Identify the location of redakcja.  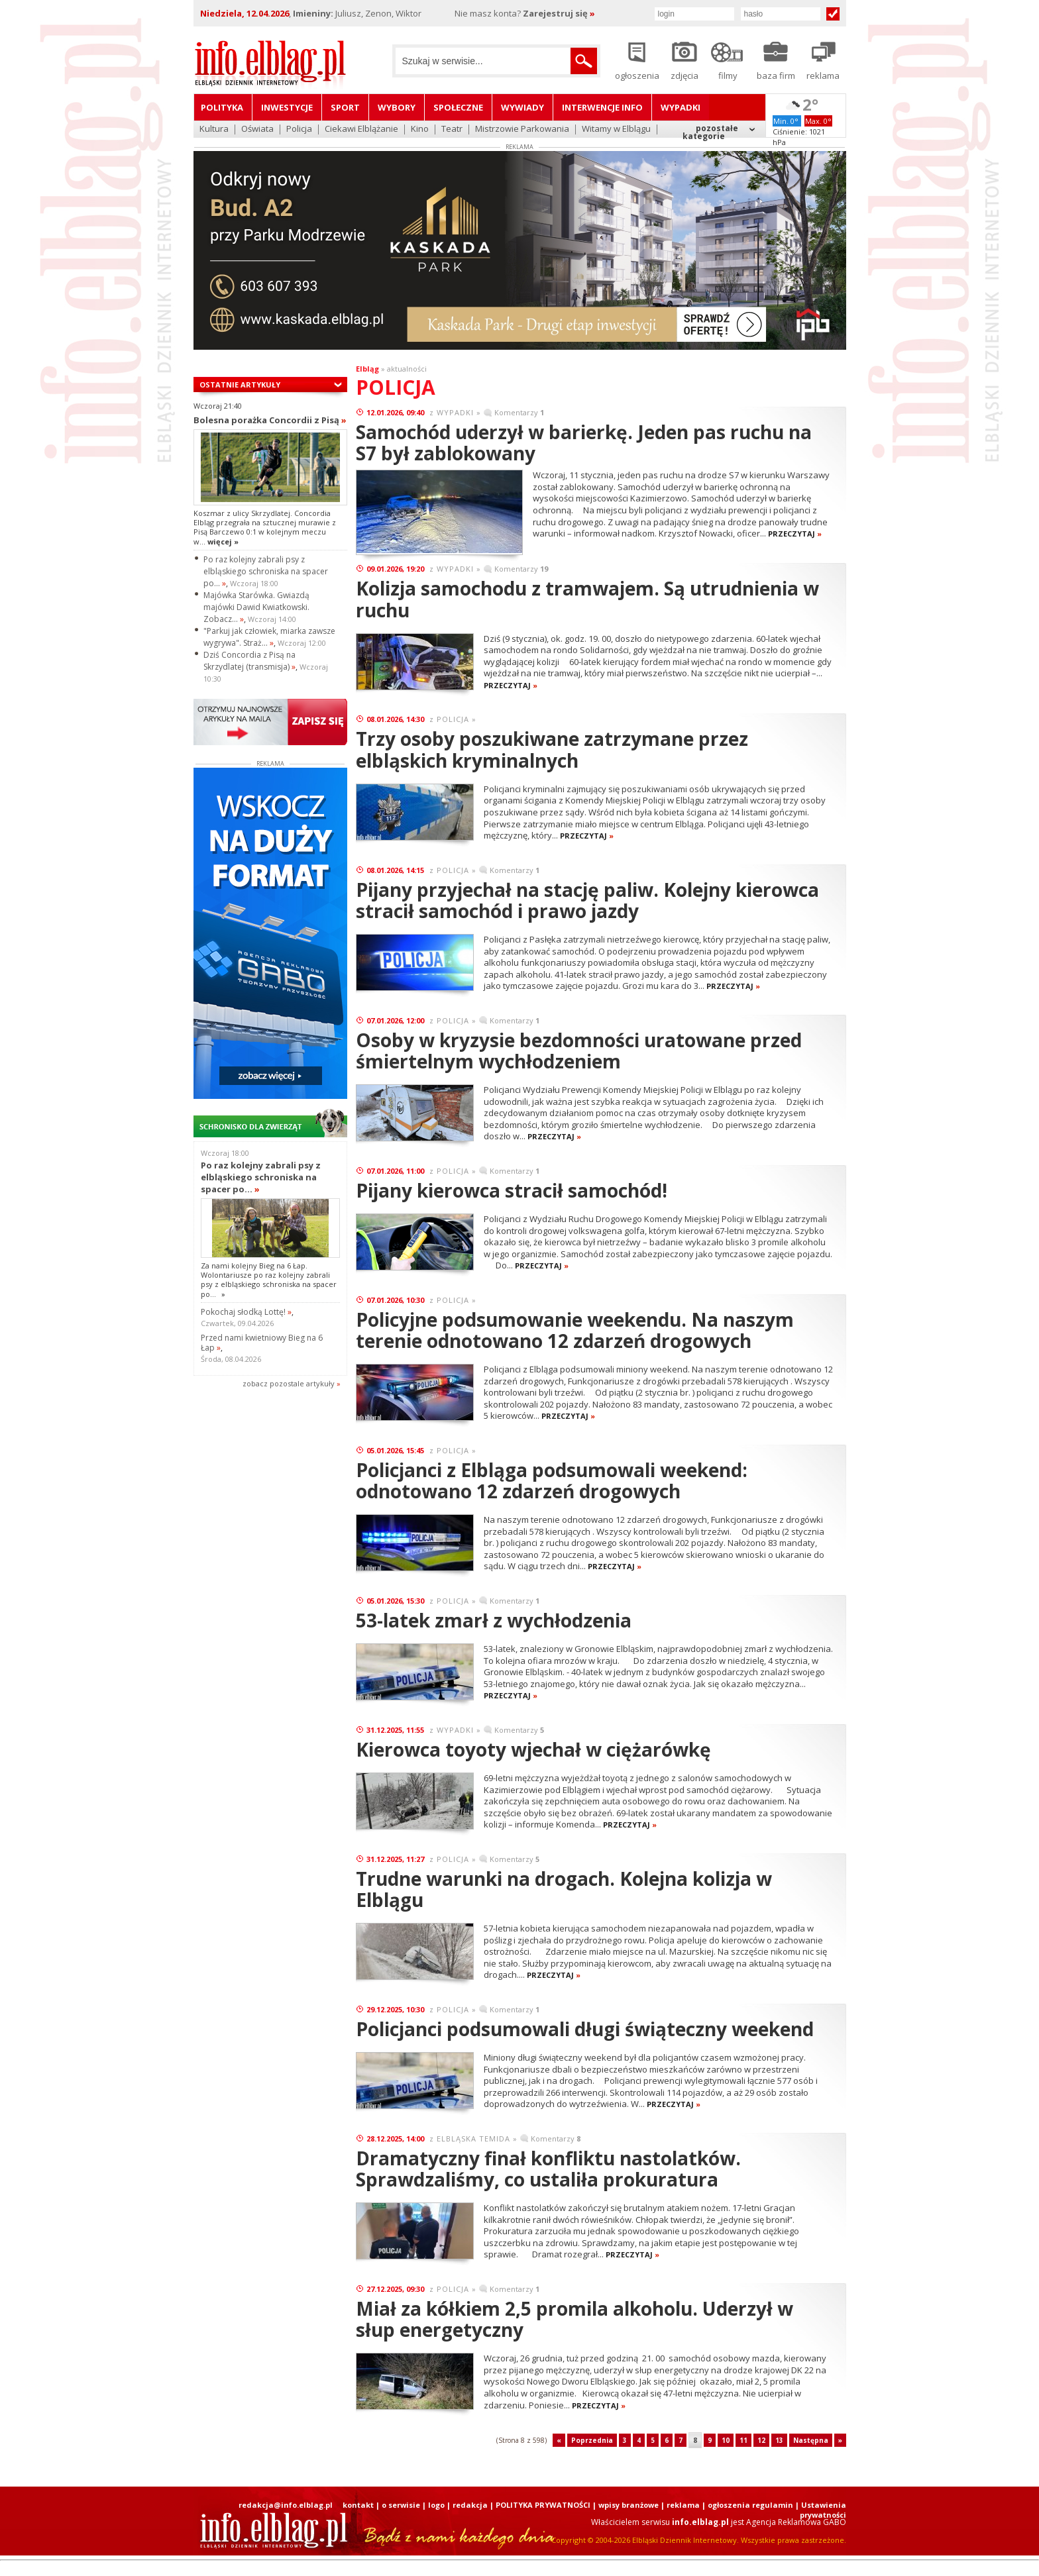
(470, 2505).